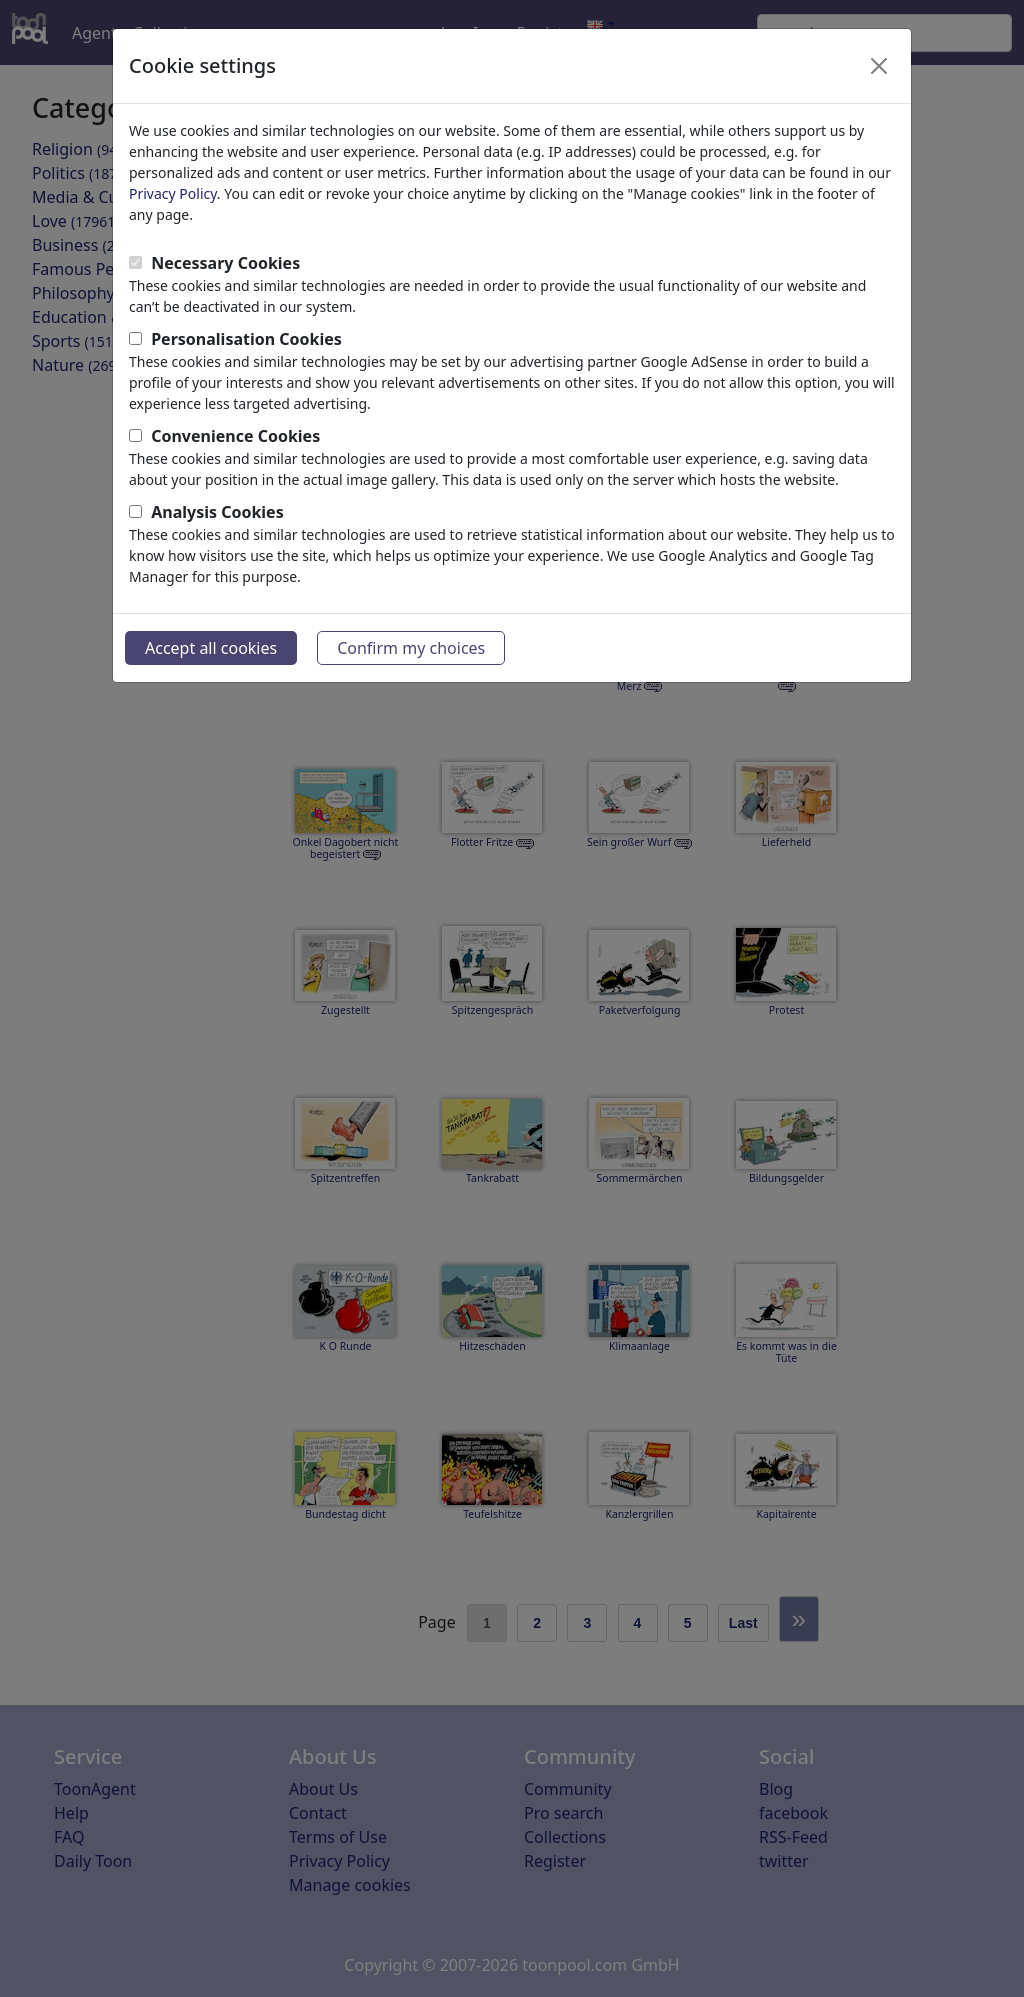  What do you see at coordinates (173, 193) in the screenshot?
I see `Privacy Policy` at bounding box center [173, 193].